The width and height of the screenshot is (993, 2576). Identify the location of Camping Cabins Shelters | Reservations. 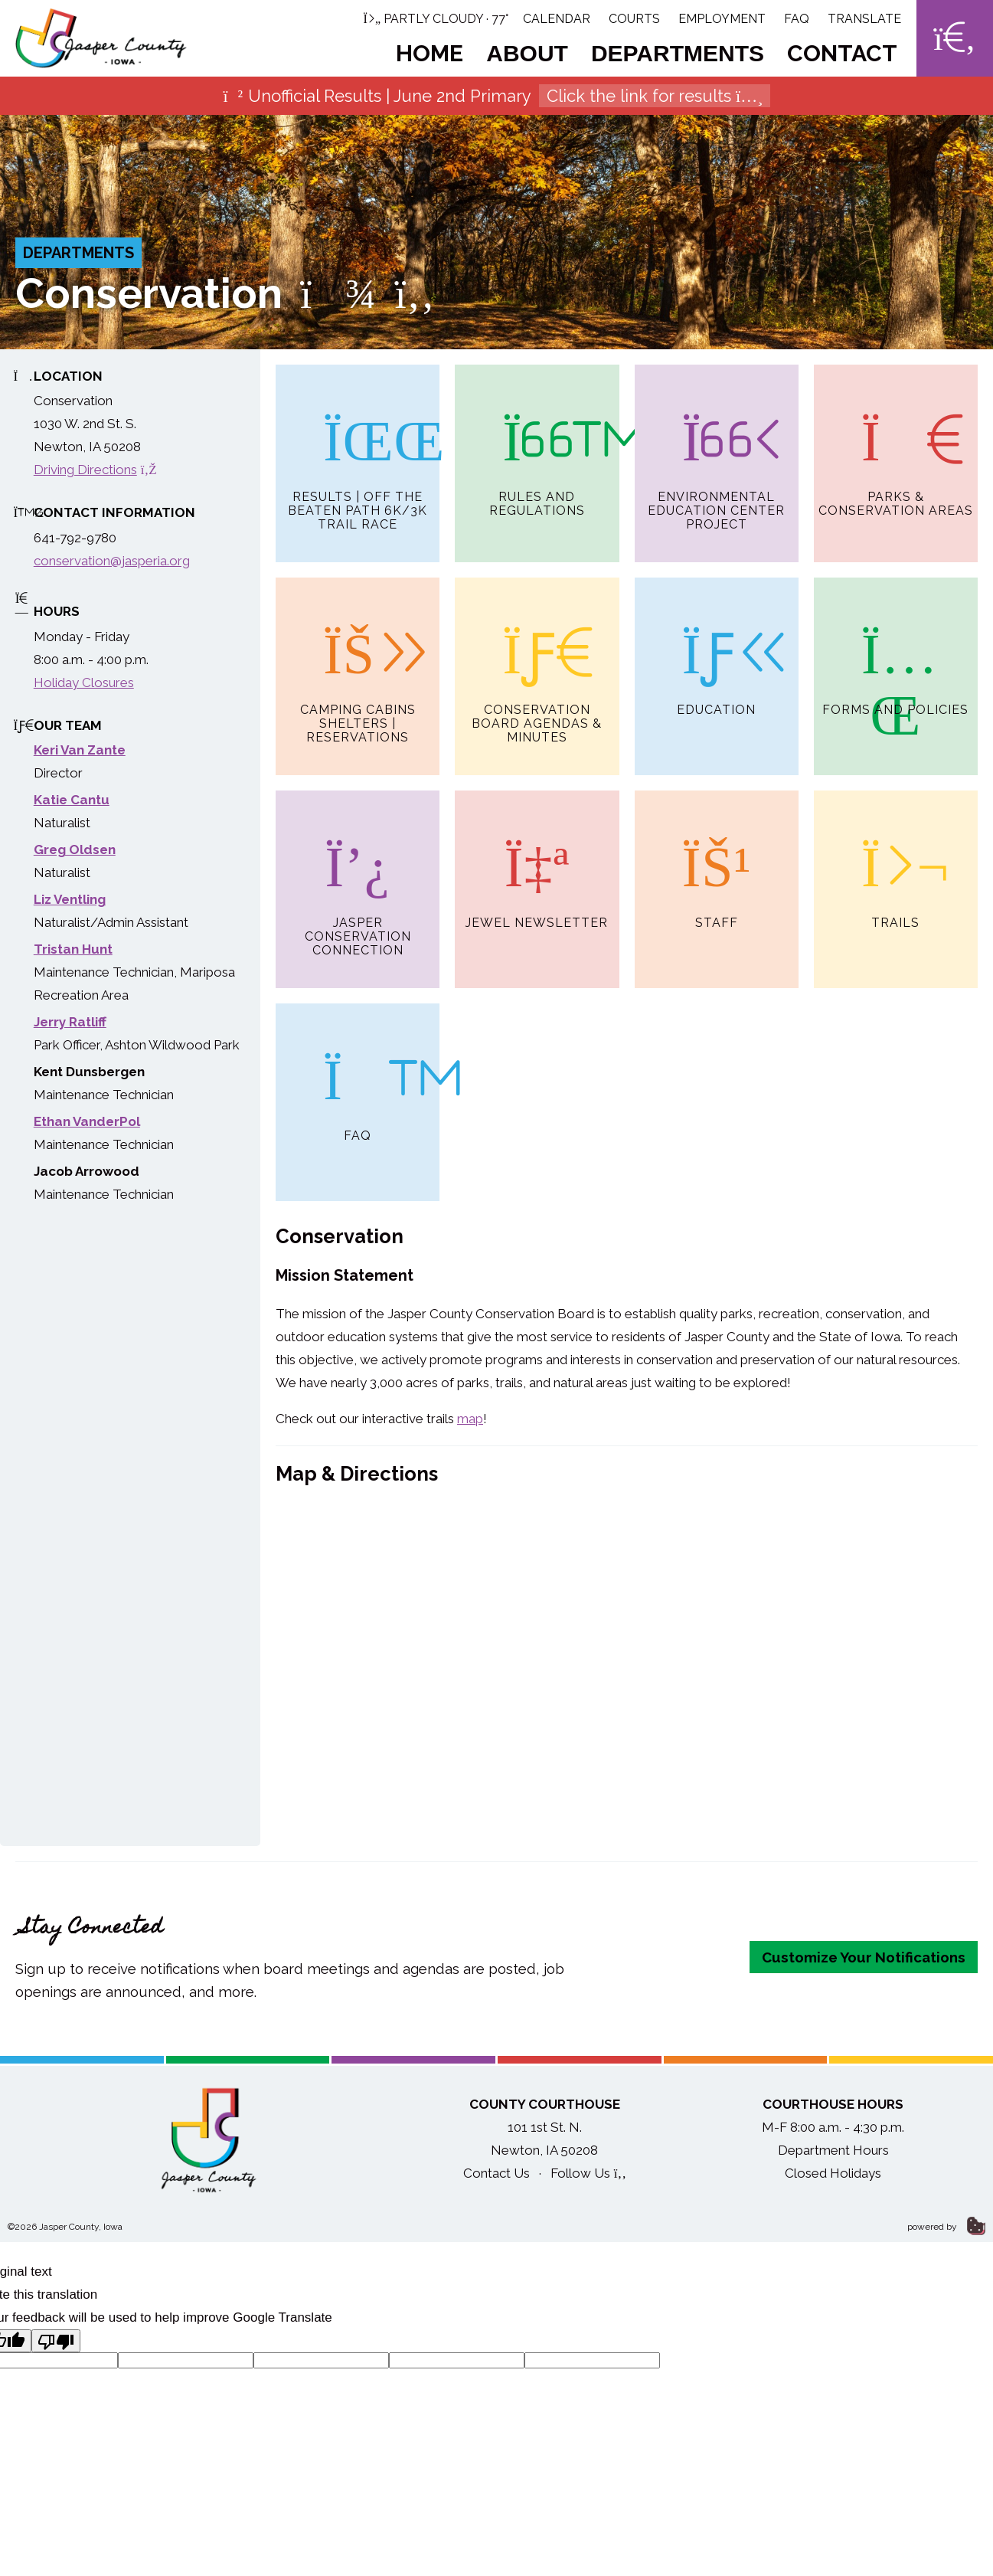
(358, 662).